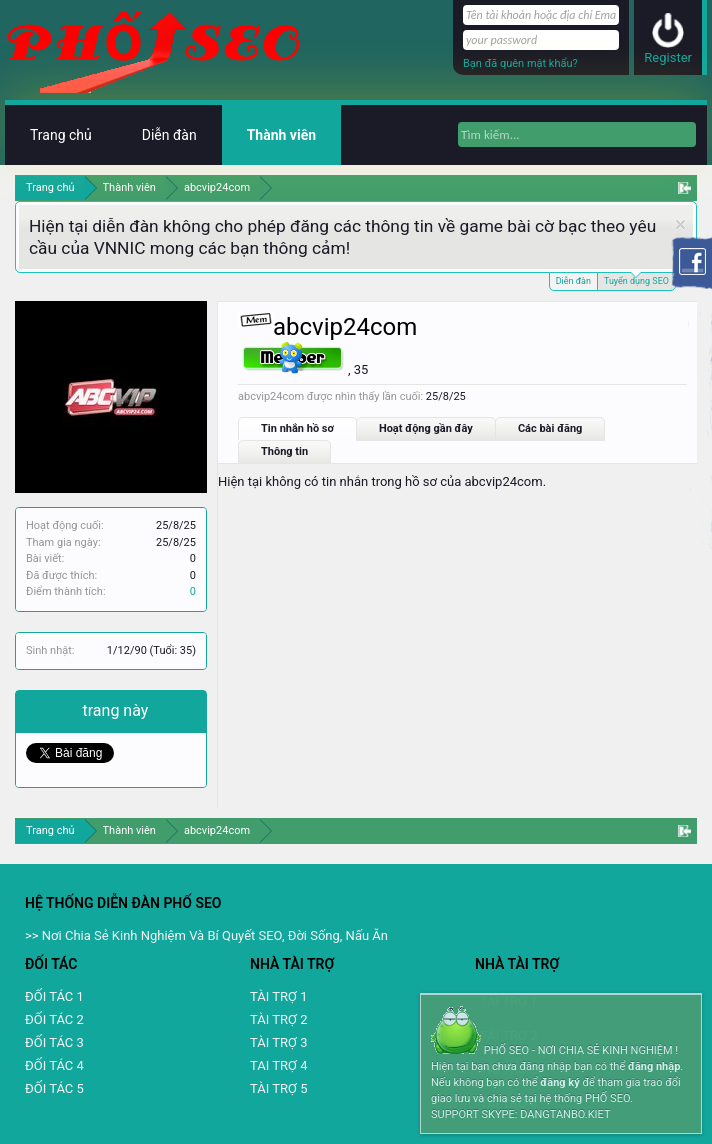  Describe the element at coordinates (284, 451) in the screenshot. I see `Thông tin` at that location.